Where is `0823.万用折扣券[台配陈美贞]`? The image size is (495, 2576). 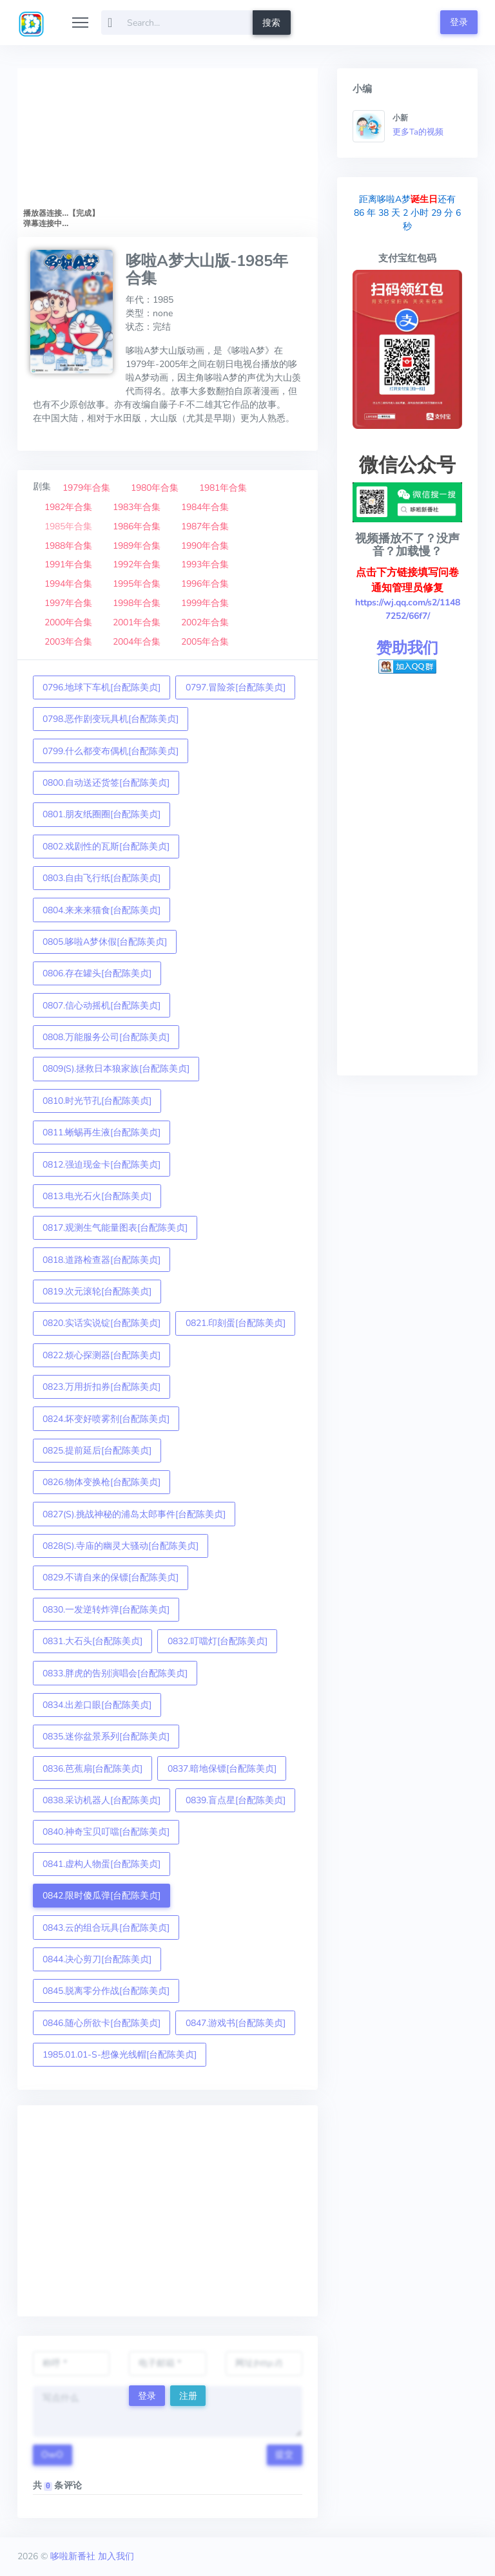
0823.万用折扣券[台配陈美贞] is located at coordinates (101, 1387).